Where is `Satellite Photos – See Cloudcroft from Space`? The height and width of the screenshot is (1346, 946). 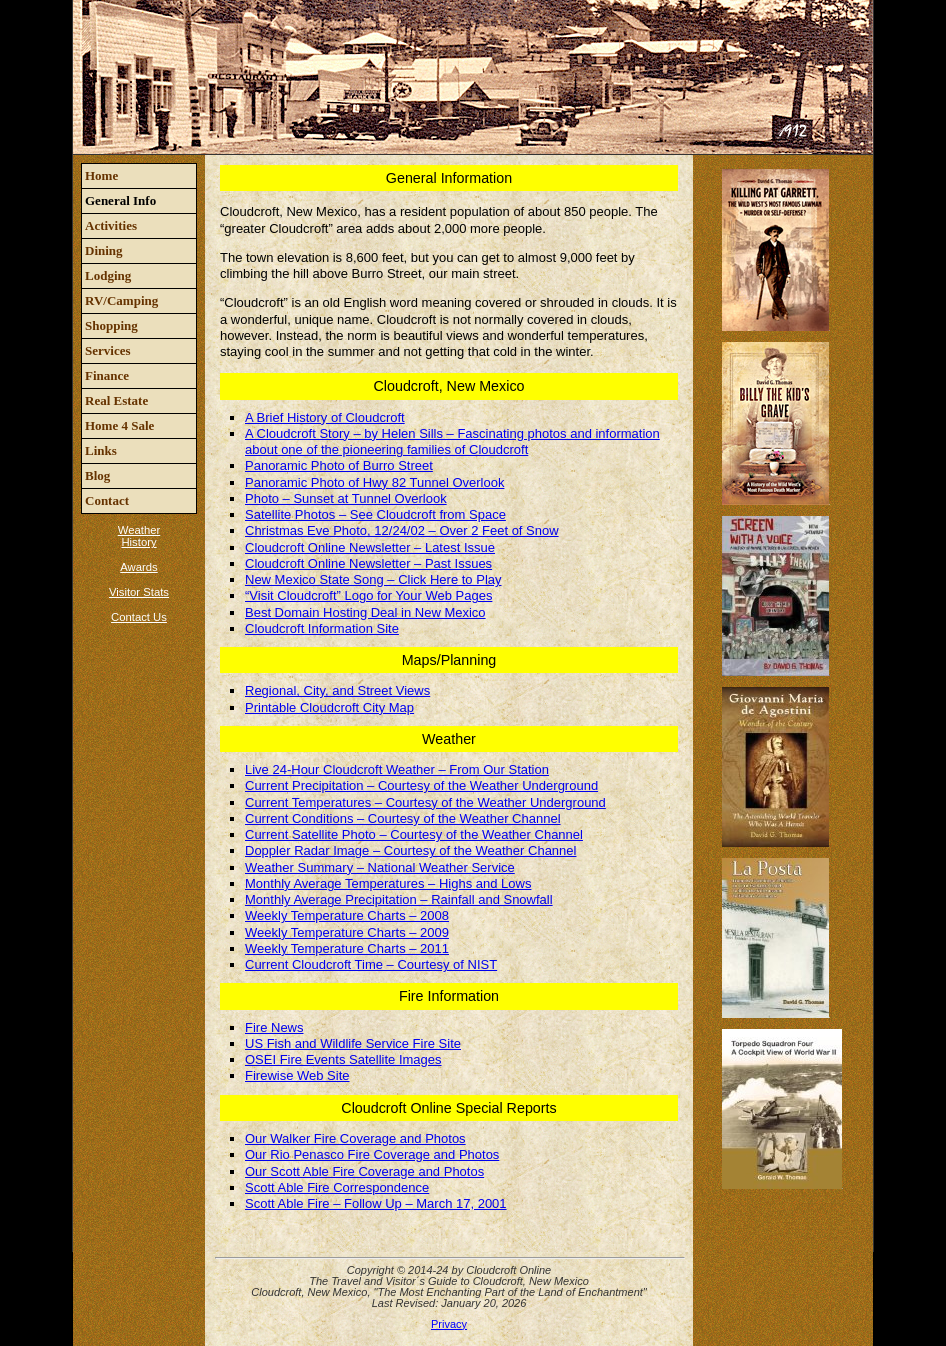
Satellite Photos – See Cloudcroft from Space is located at coordinates (375, 514).